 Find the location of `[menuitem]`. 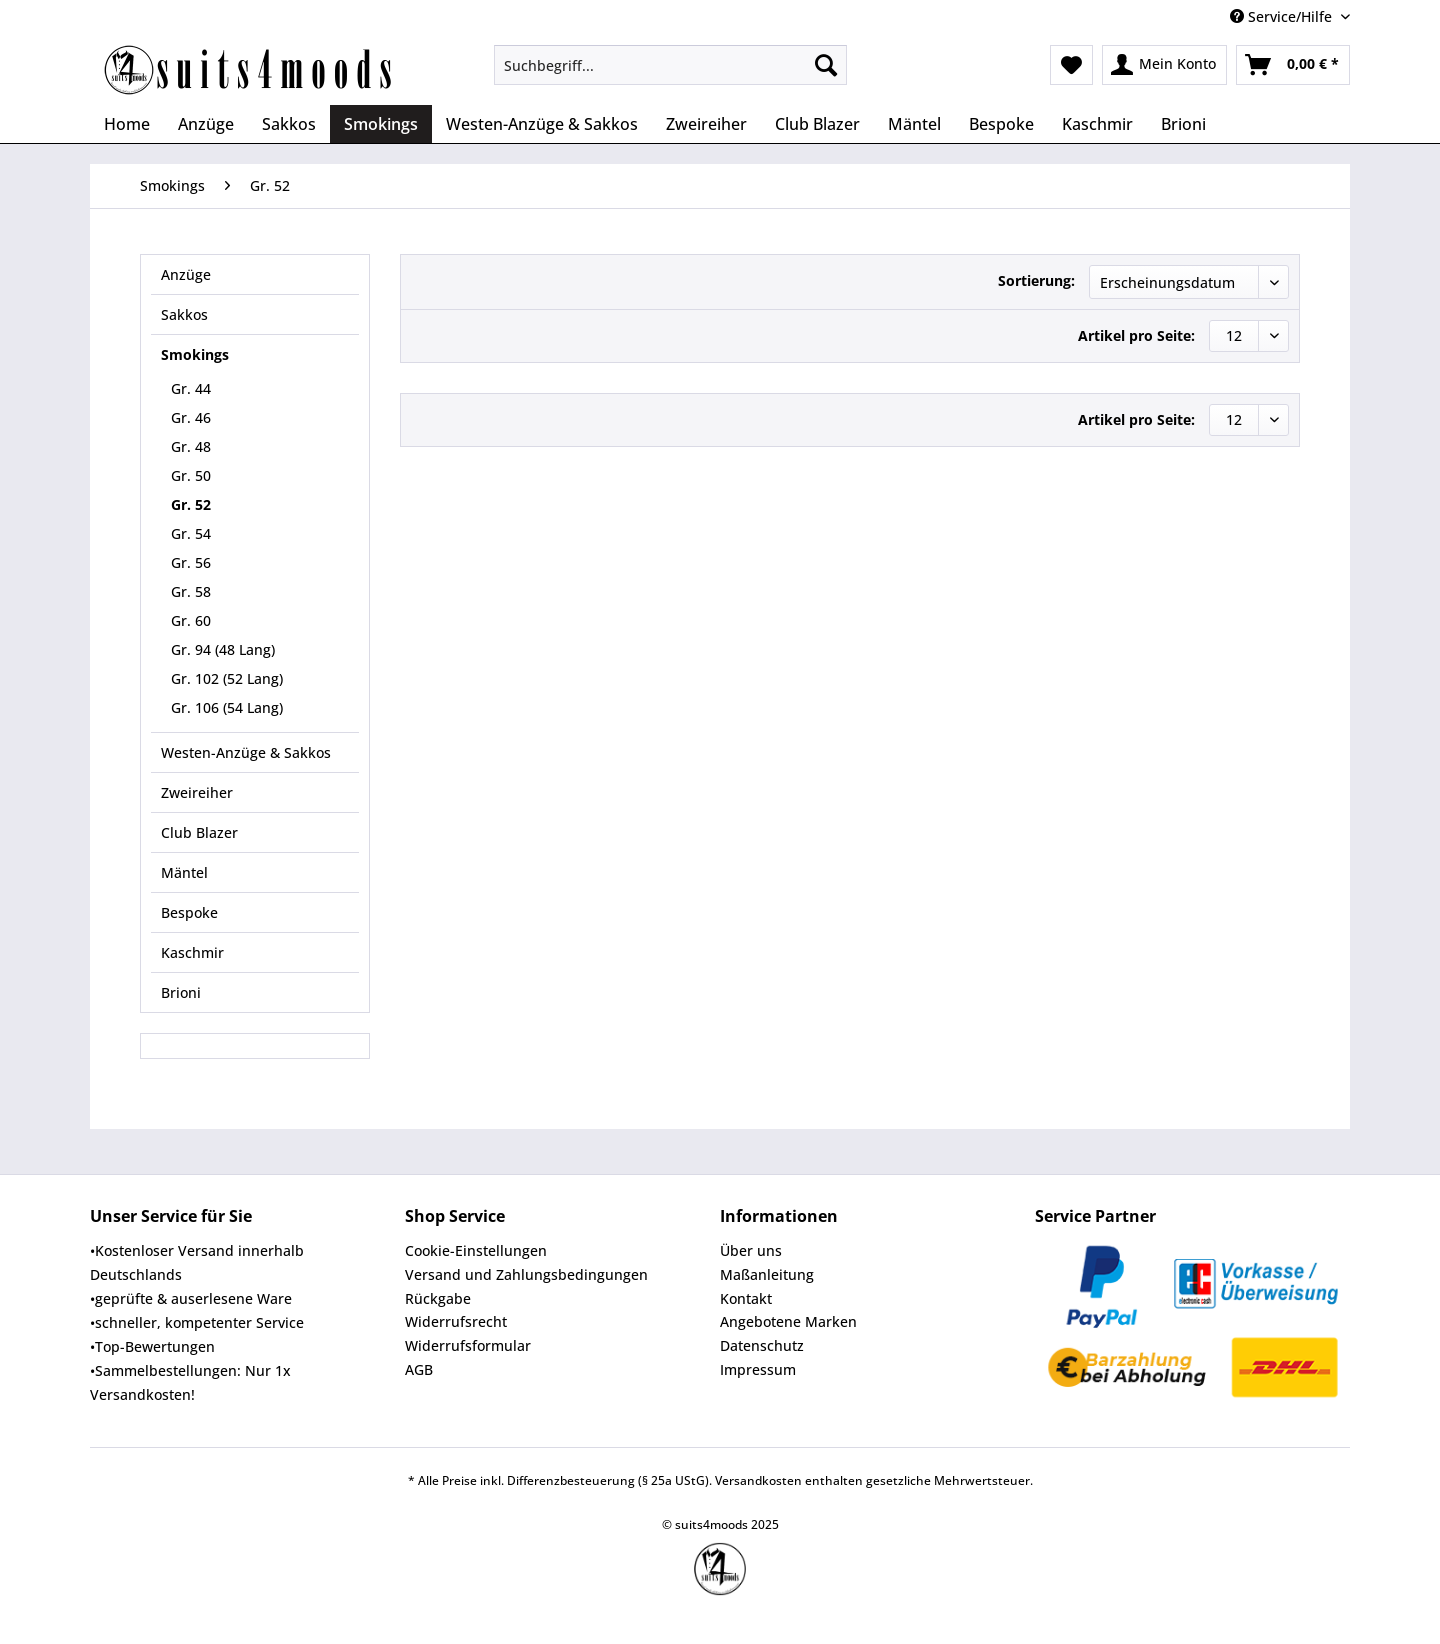

[menuitem] is located at coordinates (670, 74).